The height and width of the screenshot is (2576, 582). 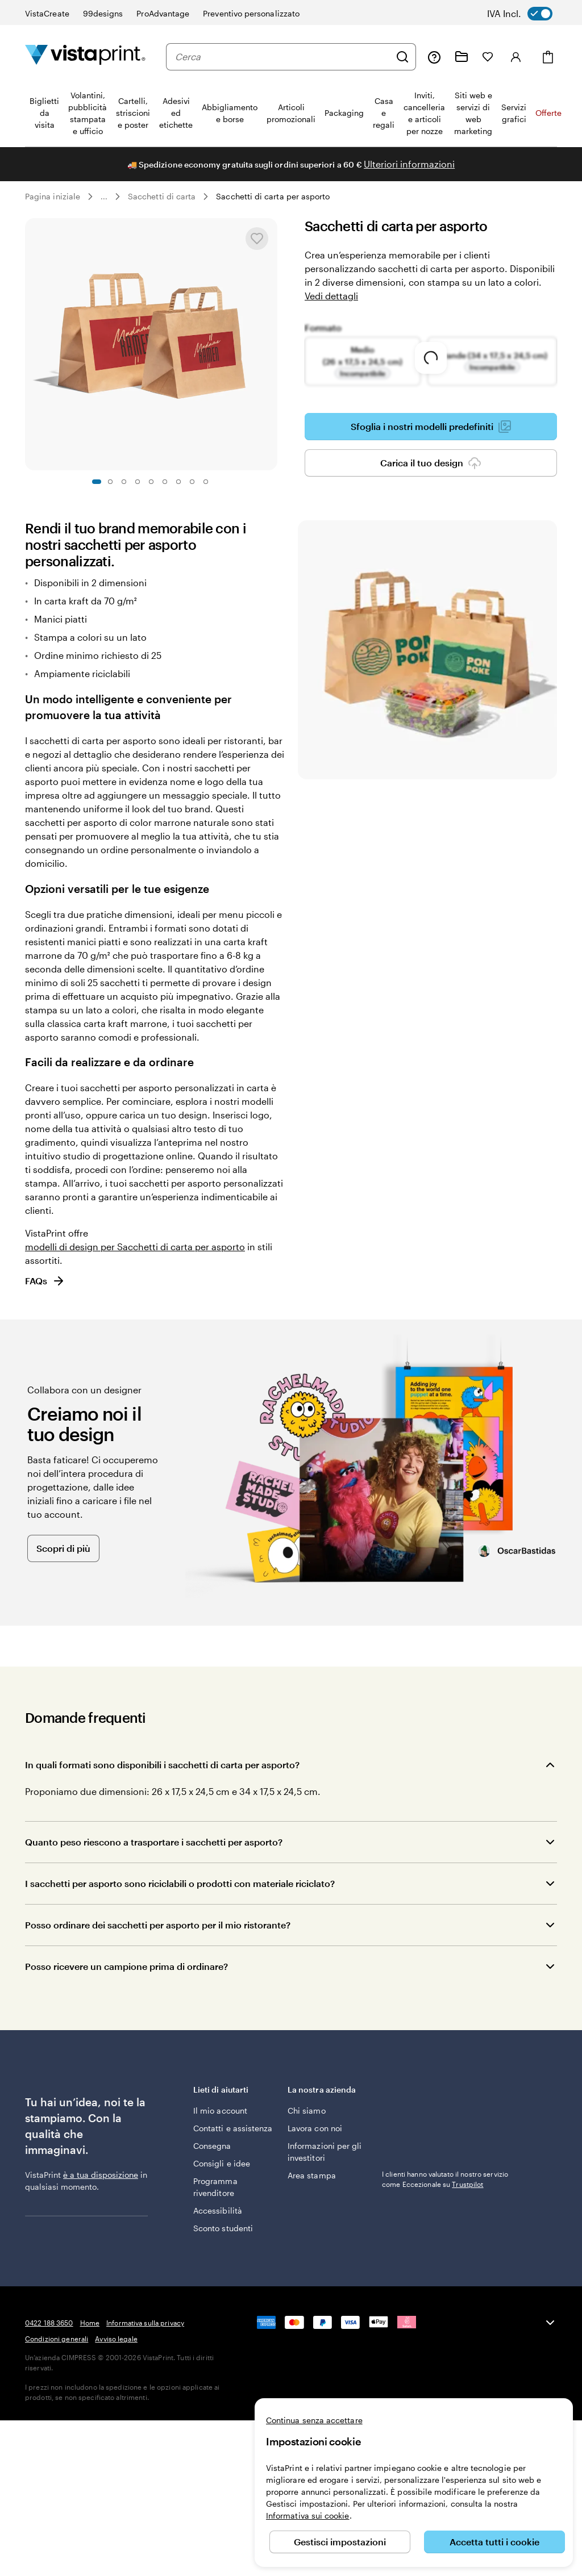 I want to click on [Vai alla diapositiva 2], so click(x=110, y=482).